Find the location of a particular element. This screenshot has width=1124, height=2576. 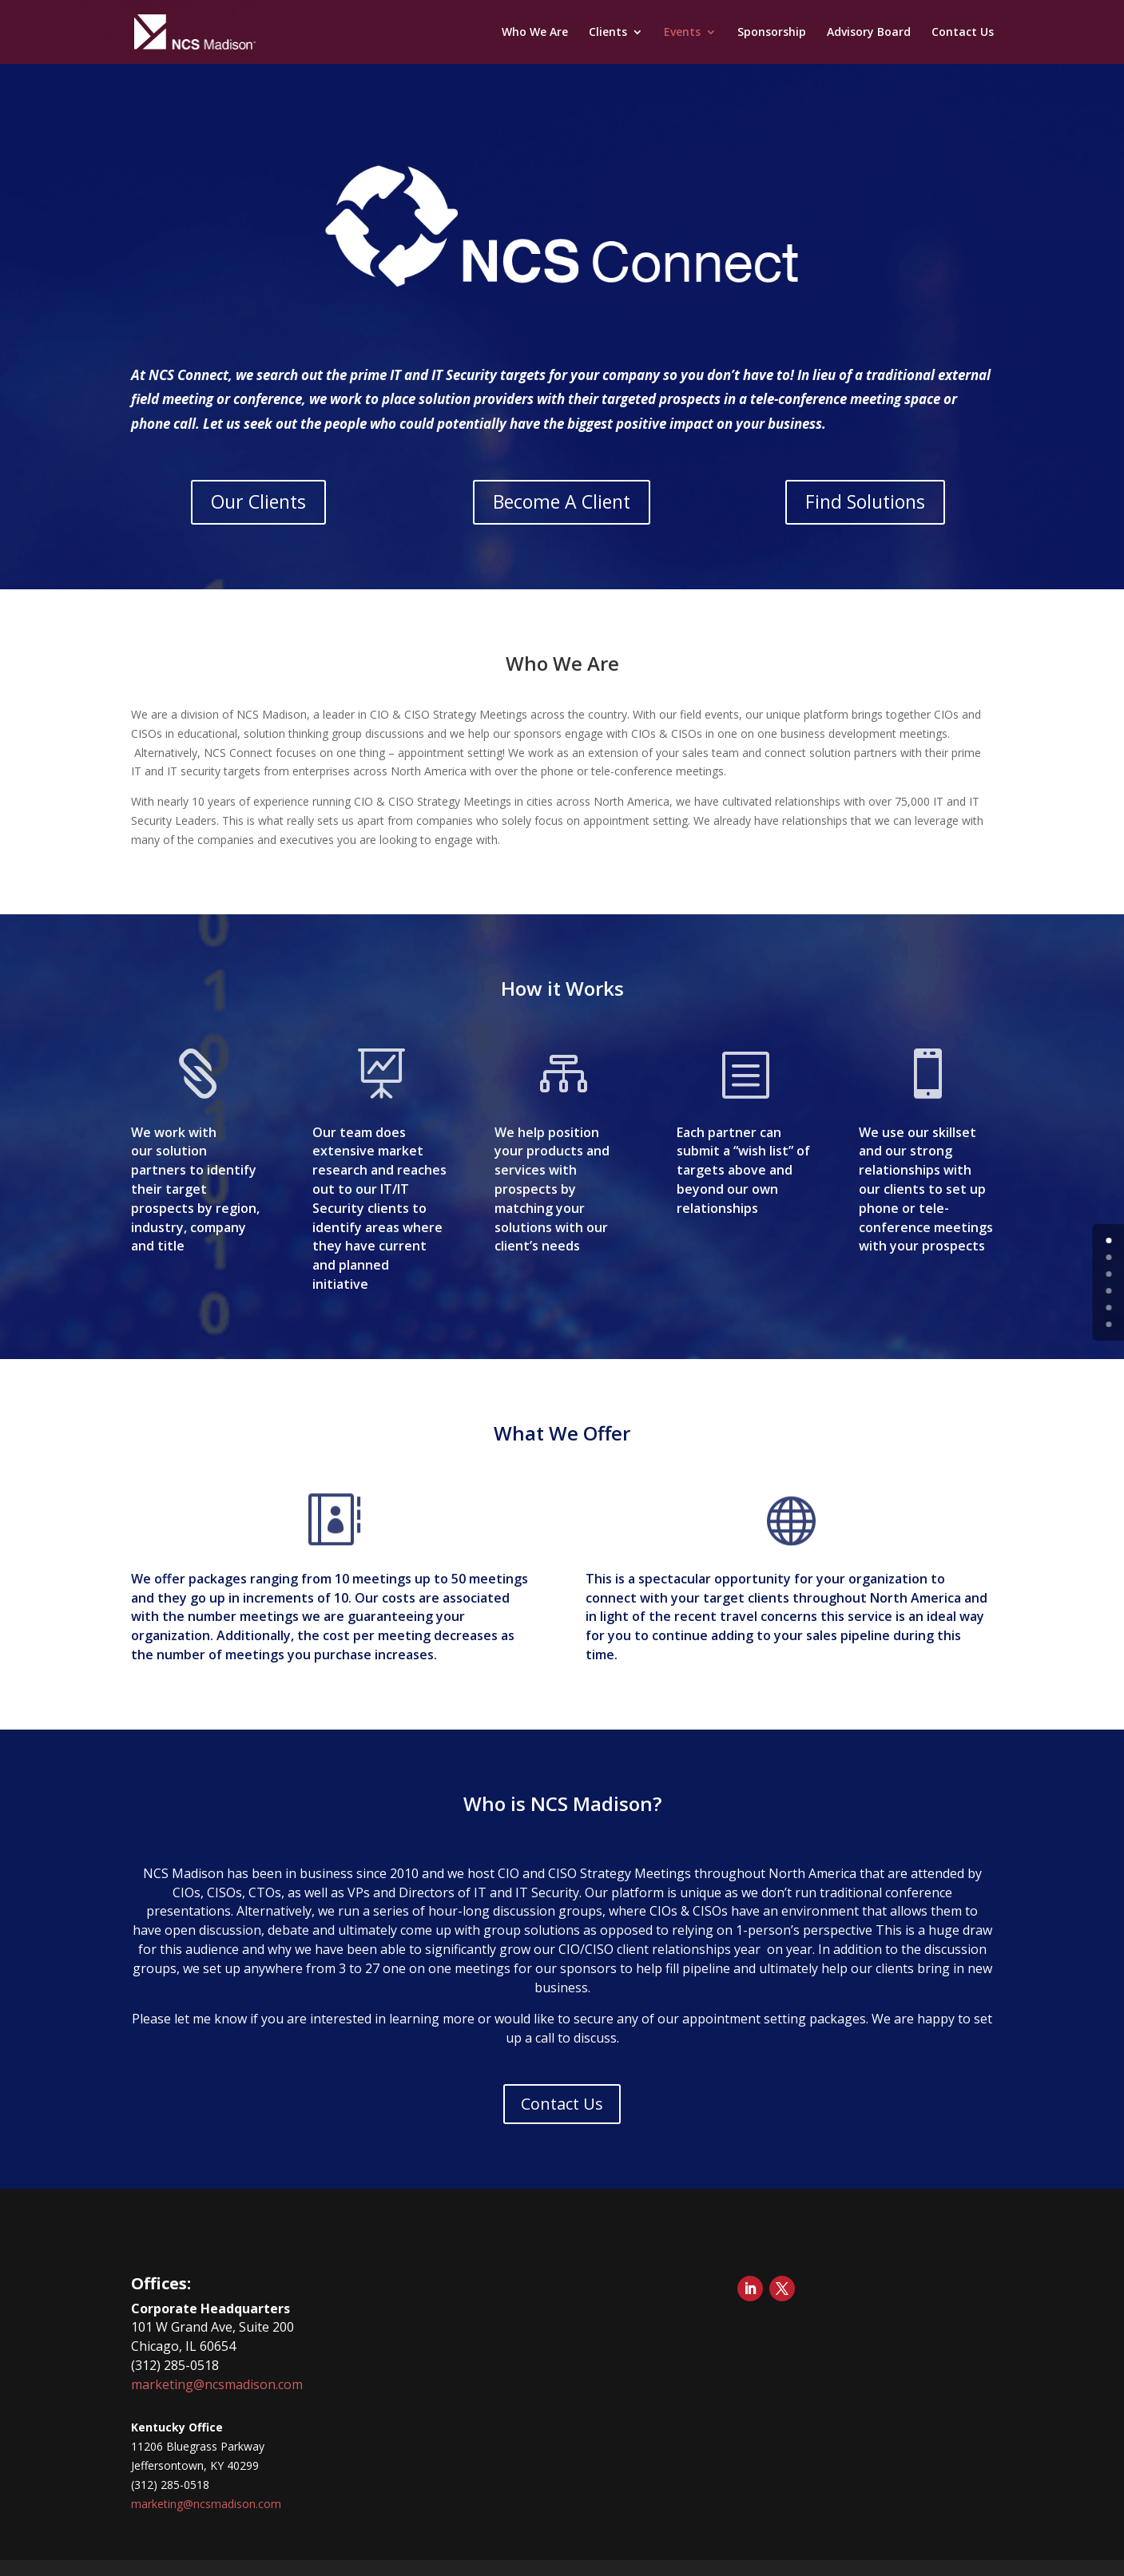

marketing@ncsmadison.com is located at coordinates (217, 2384).